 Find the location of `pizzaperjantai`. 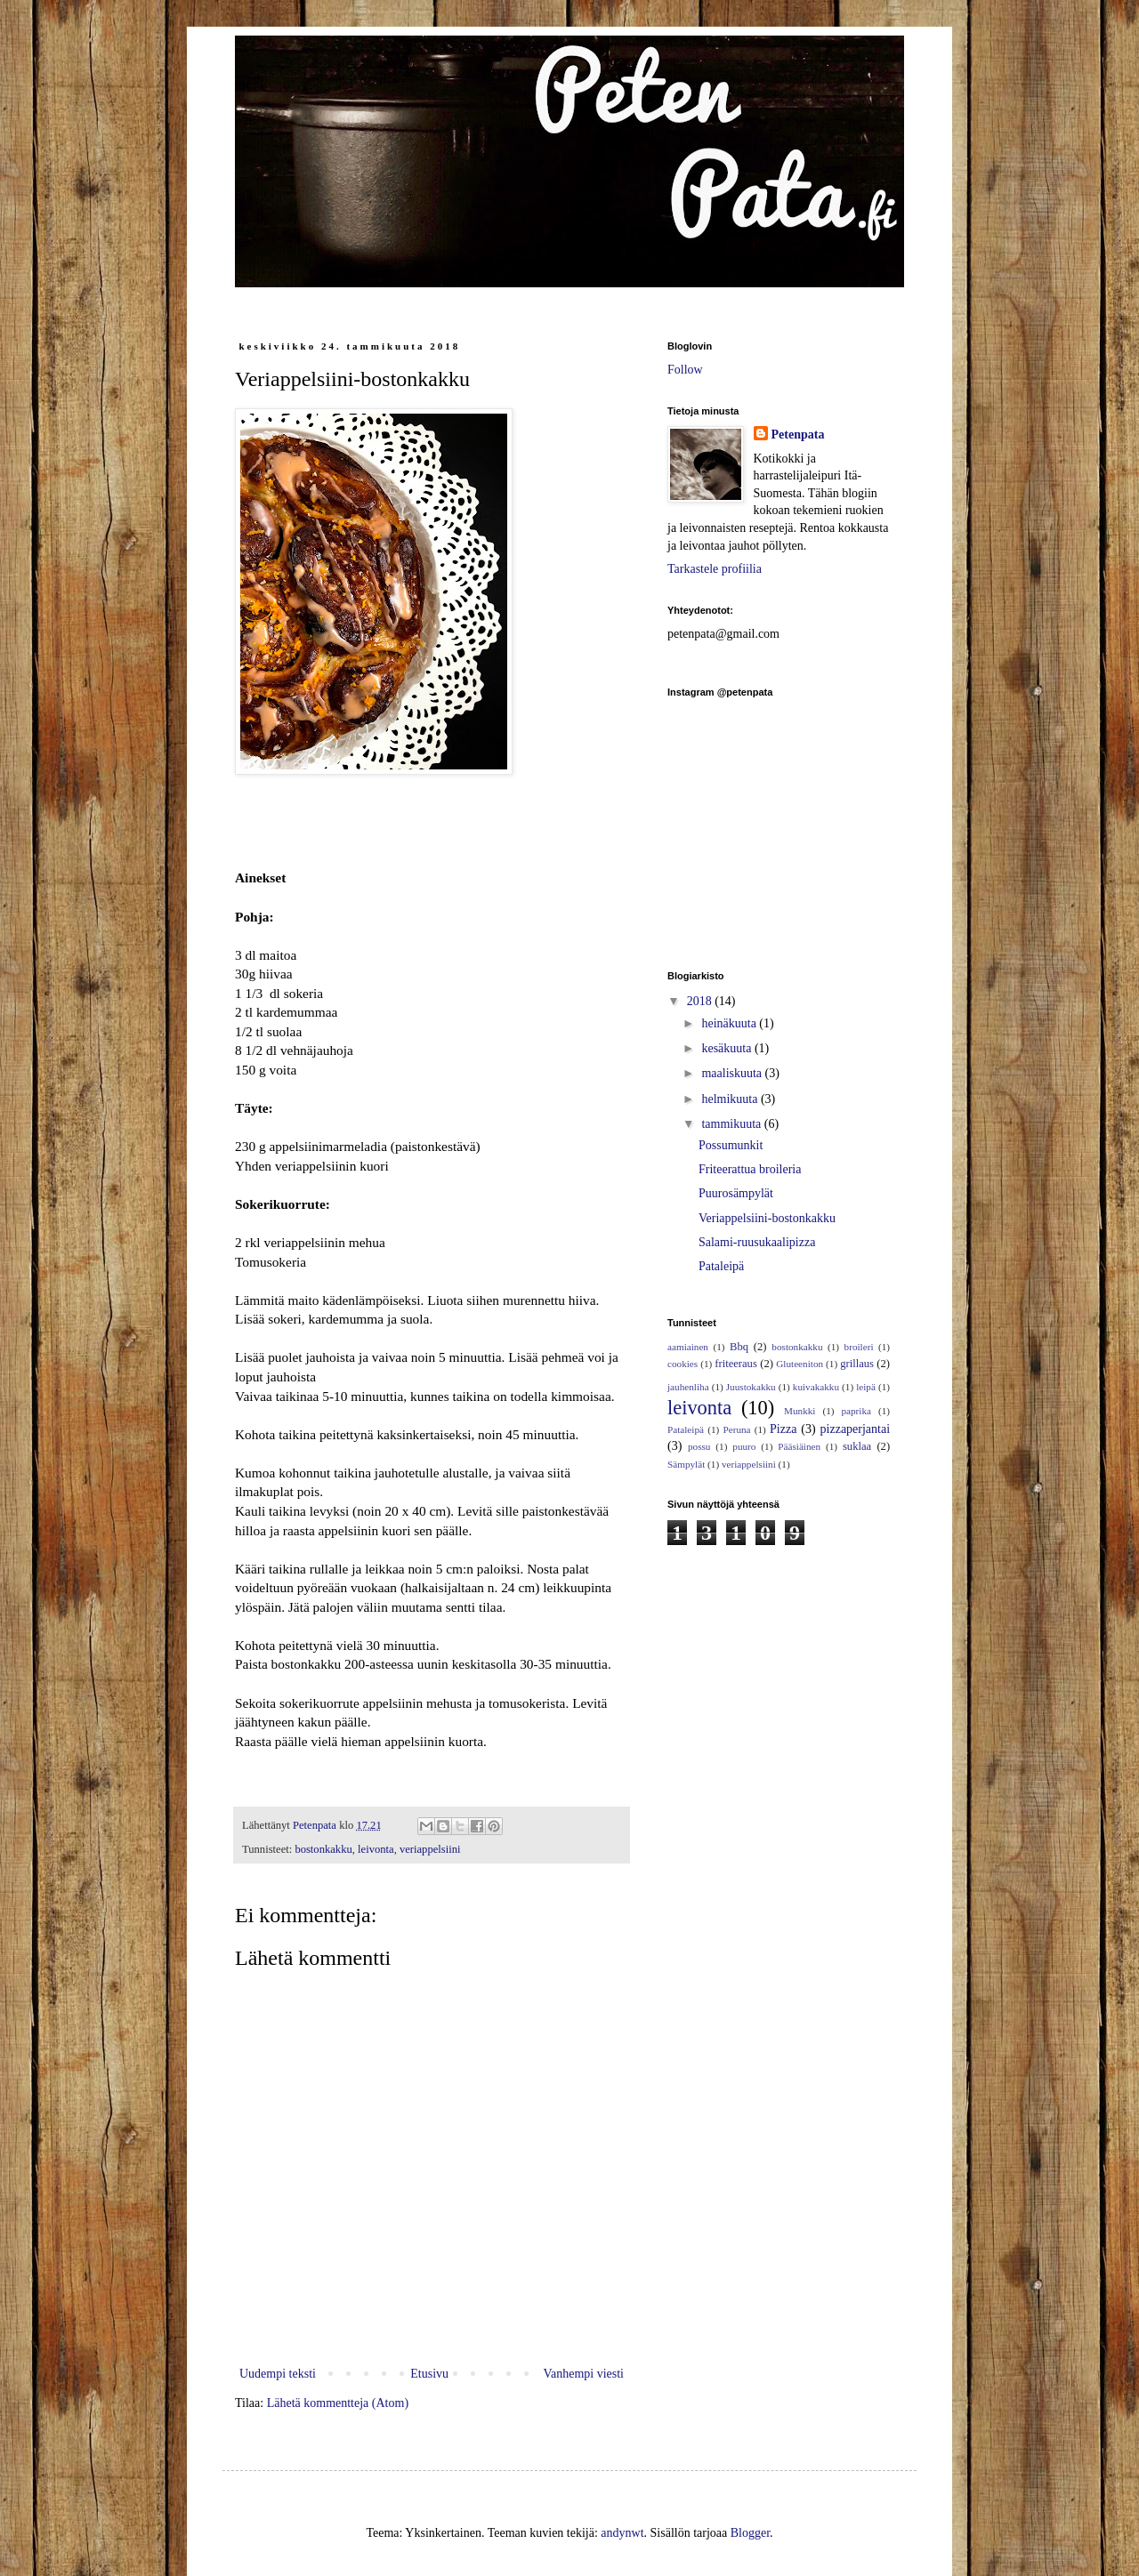

pizzaperjantai is located at coordinates (855, 1429).